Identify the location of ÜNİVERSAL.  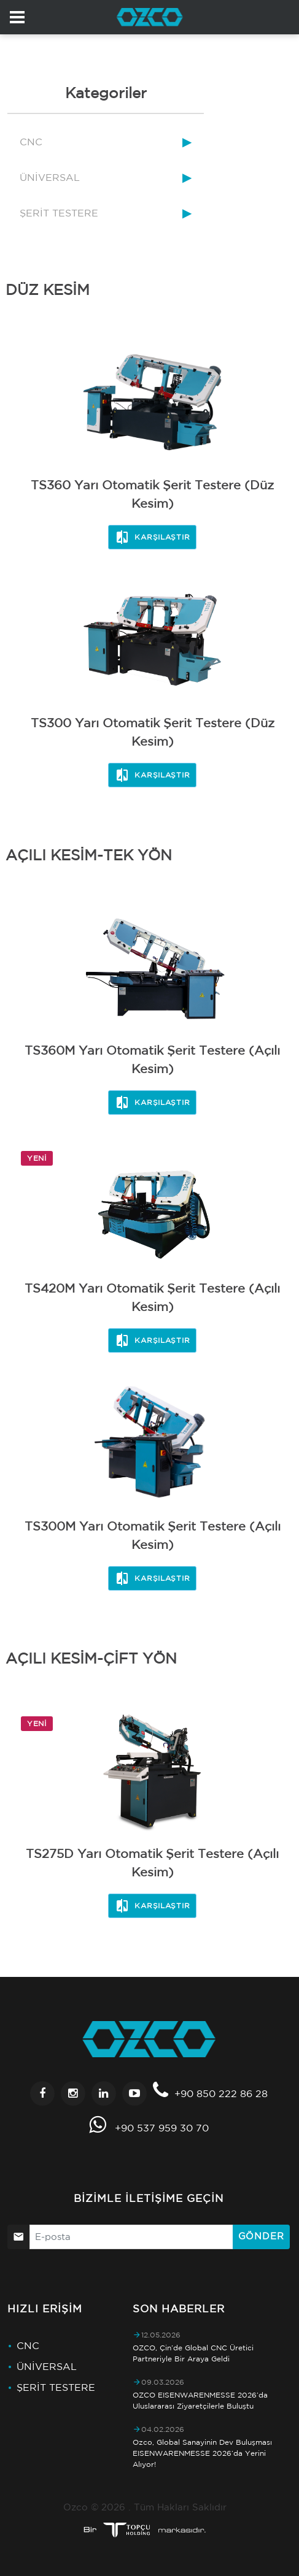
(50, 177).